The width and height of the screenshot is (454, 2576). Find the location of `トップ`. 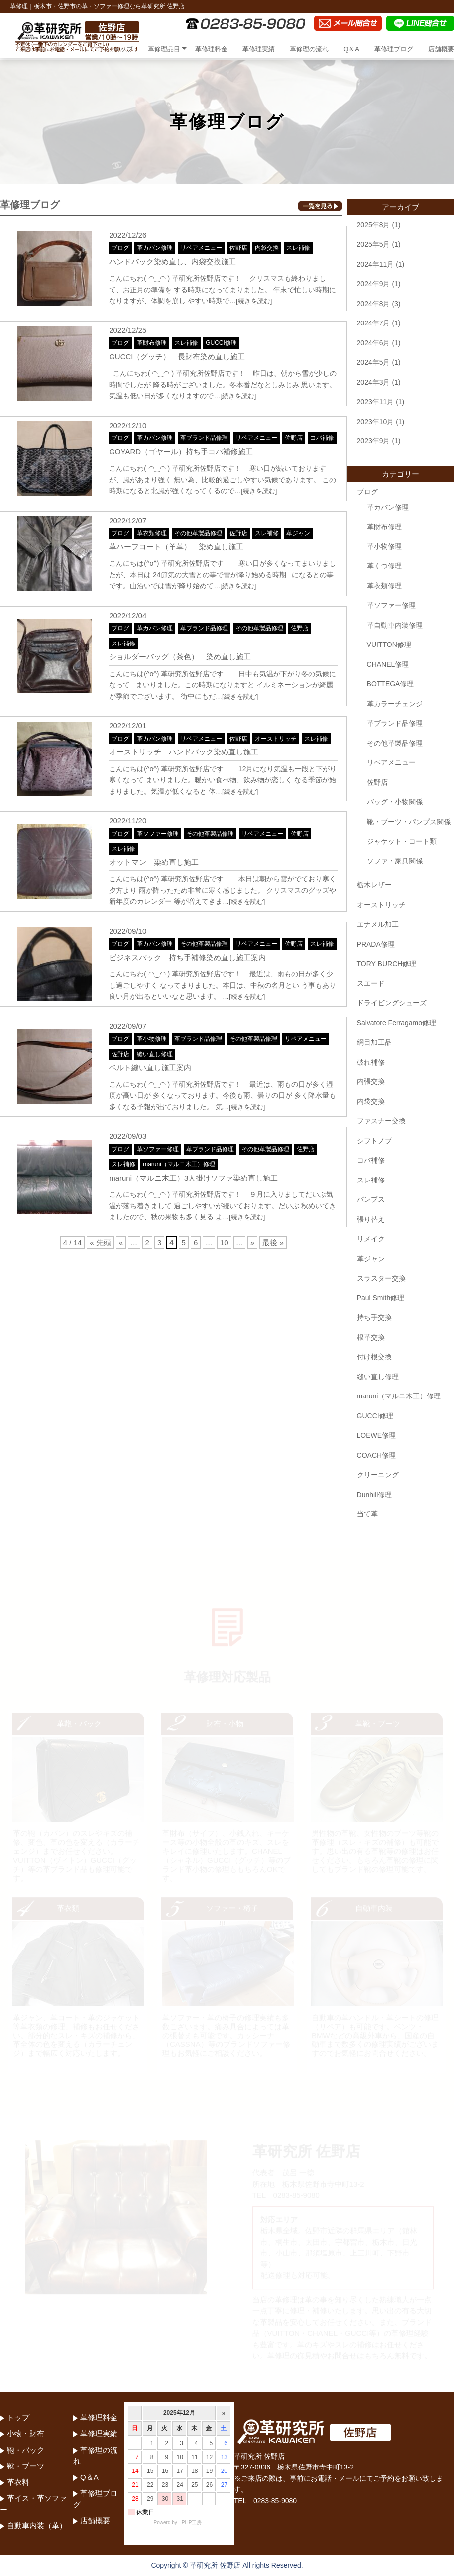

トップ is located at coordinates (123, 49).